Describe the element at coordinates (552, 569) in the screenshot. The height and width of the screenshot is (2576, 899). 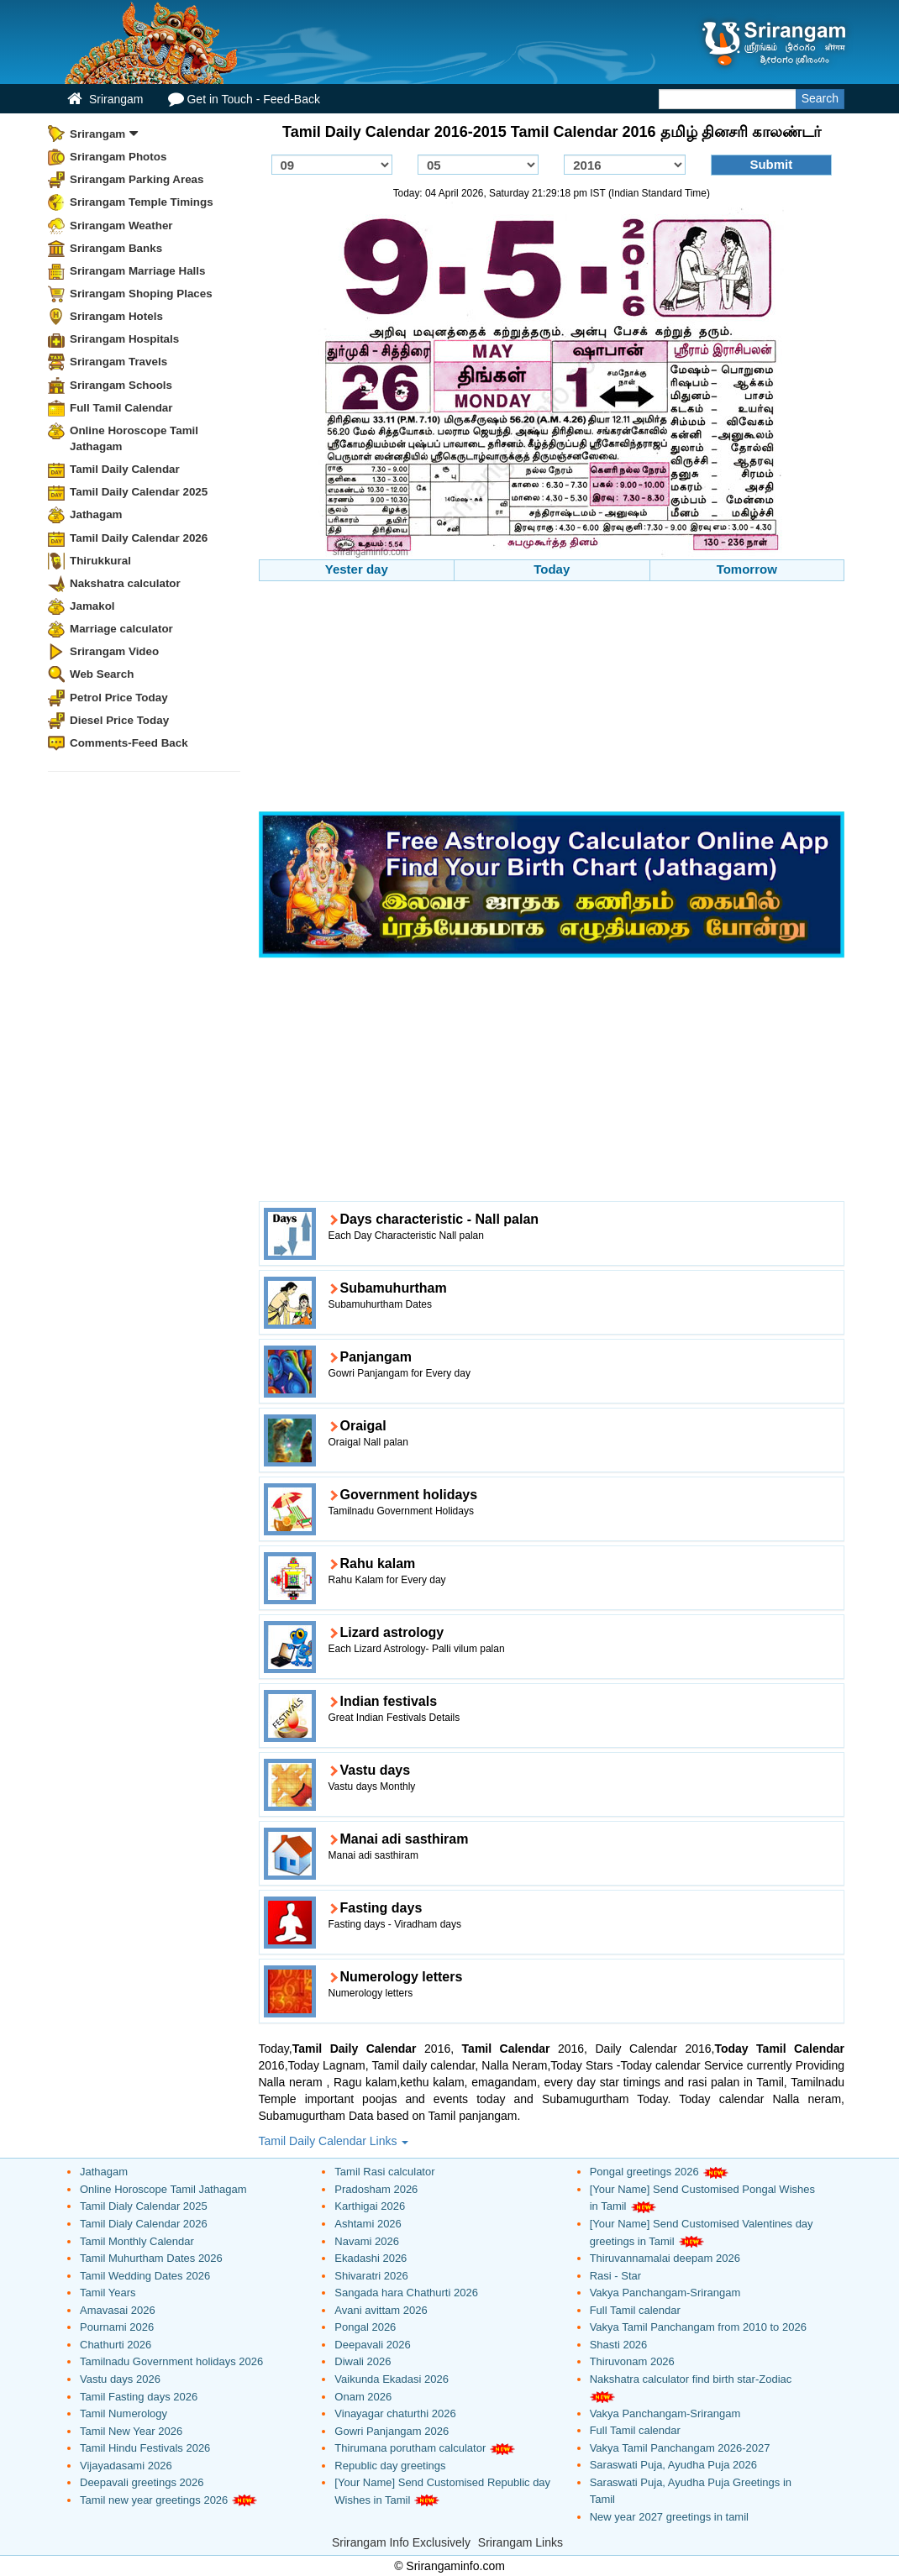
I see `Today` at that location.